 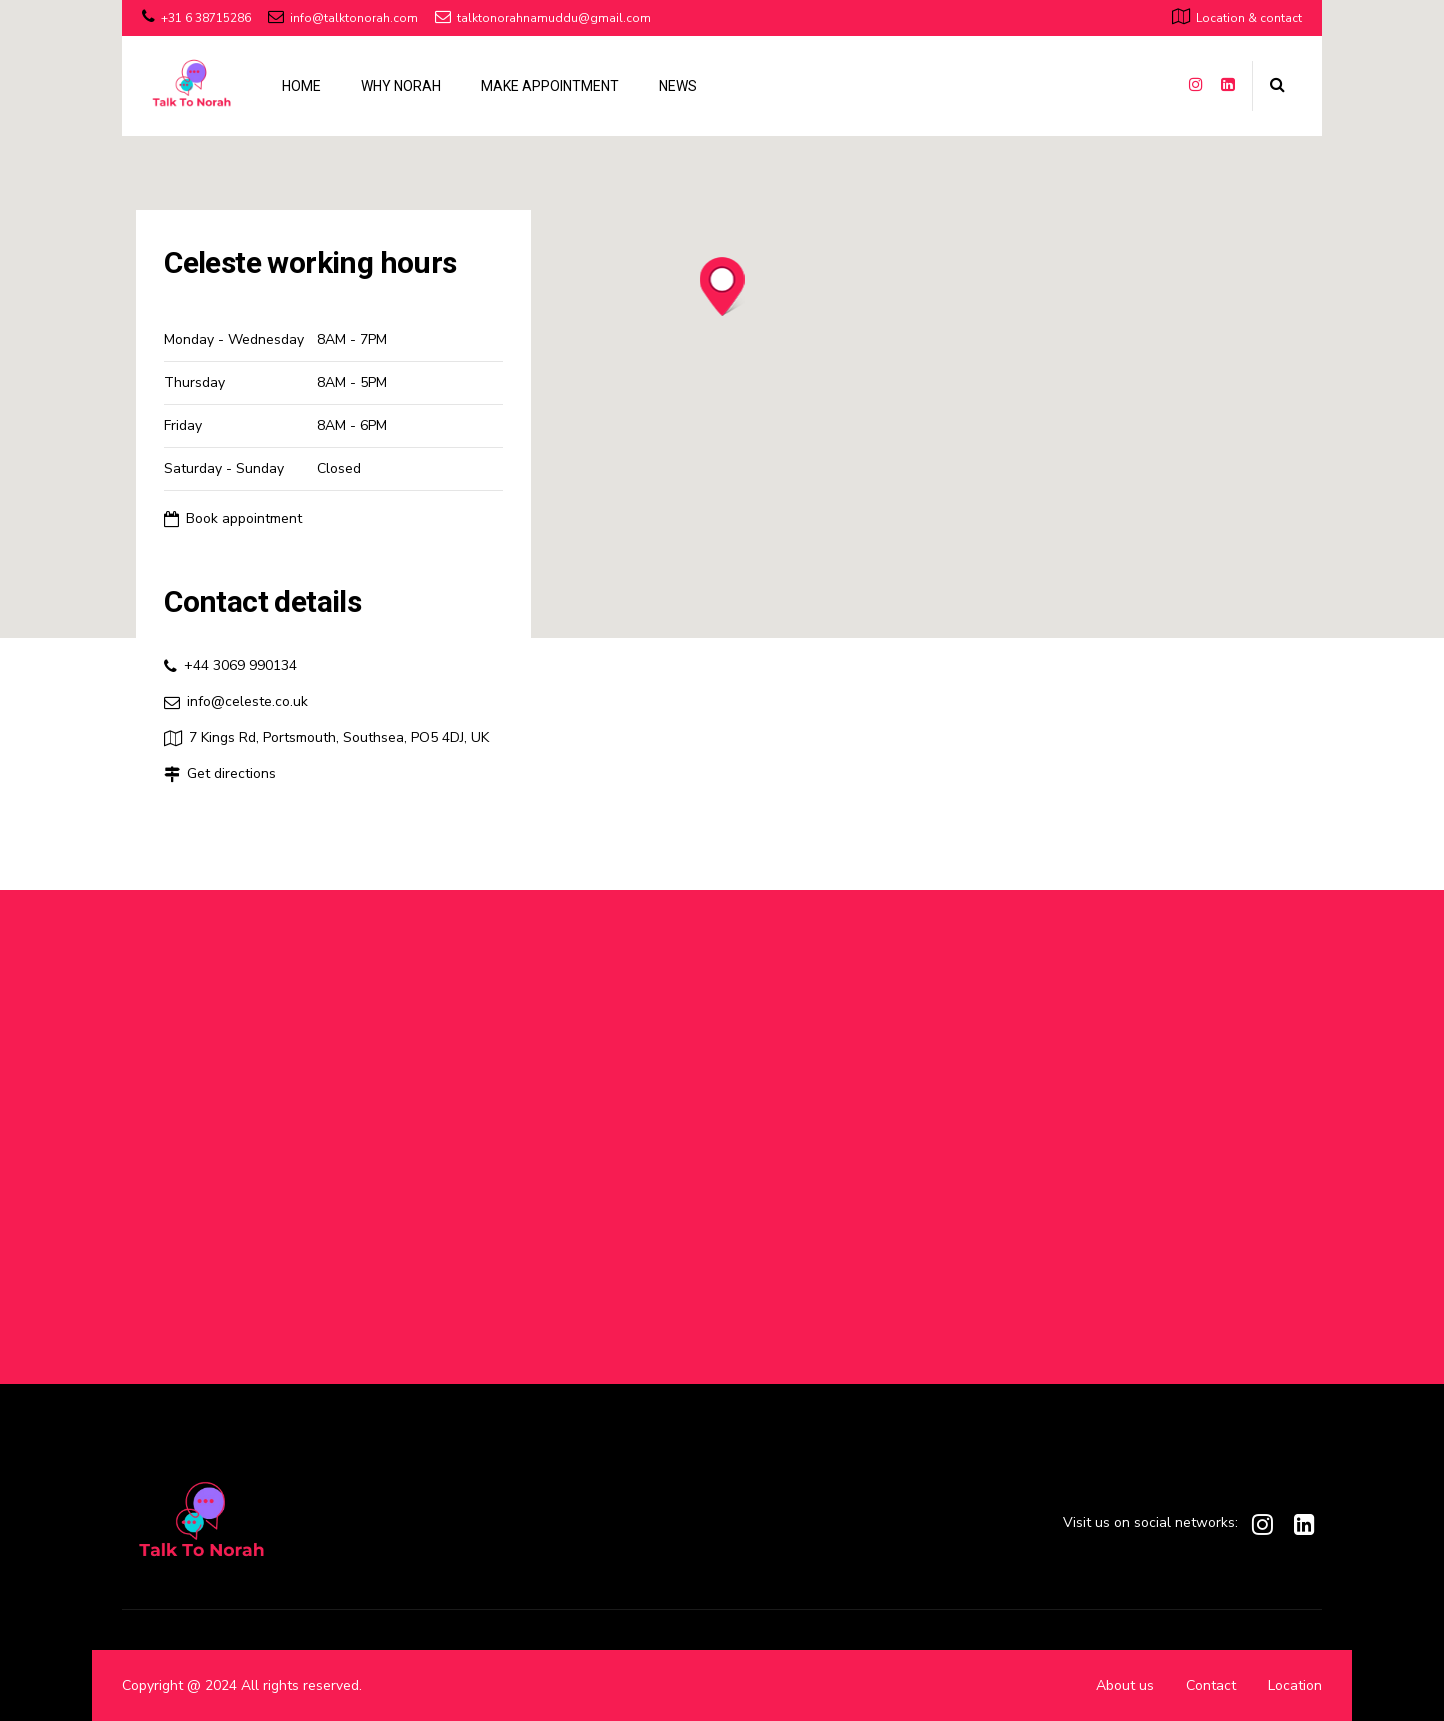 What do you see at coordinates (1295, 1685) in the screenshot?
I see `Location` at bounding box center [1295, 1685].